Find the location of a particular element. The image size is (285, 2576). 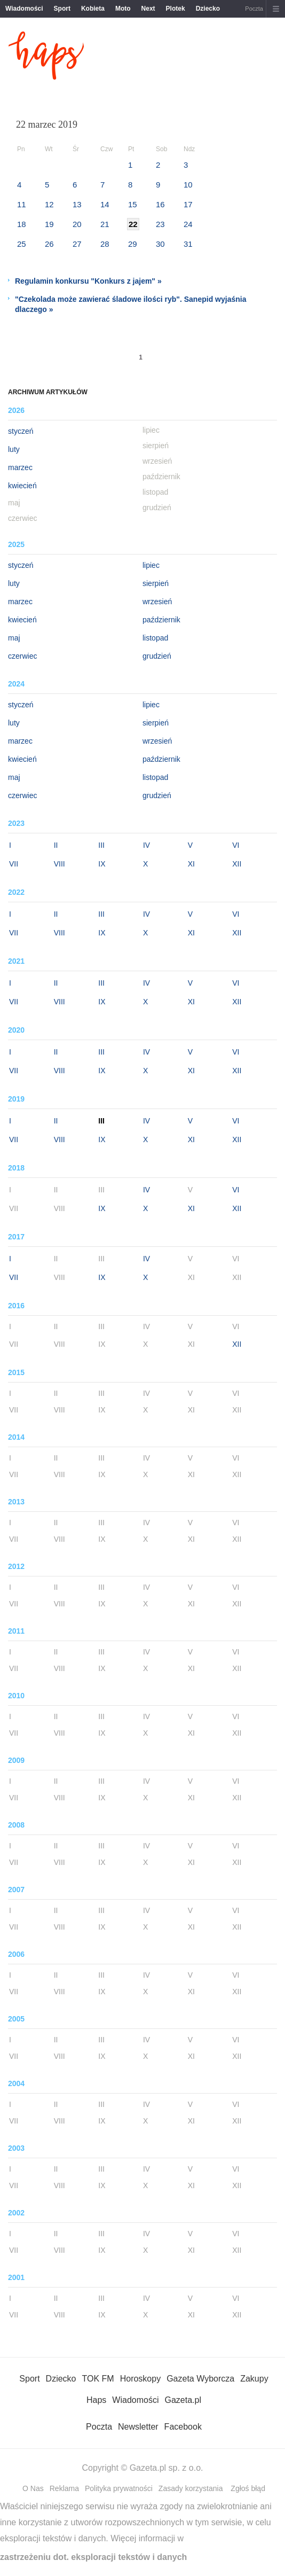

III is located at coordinates (101, 845).